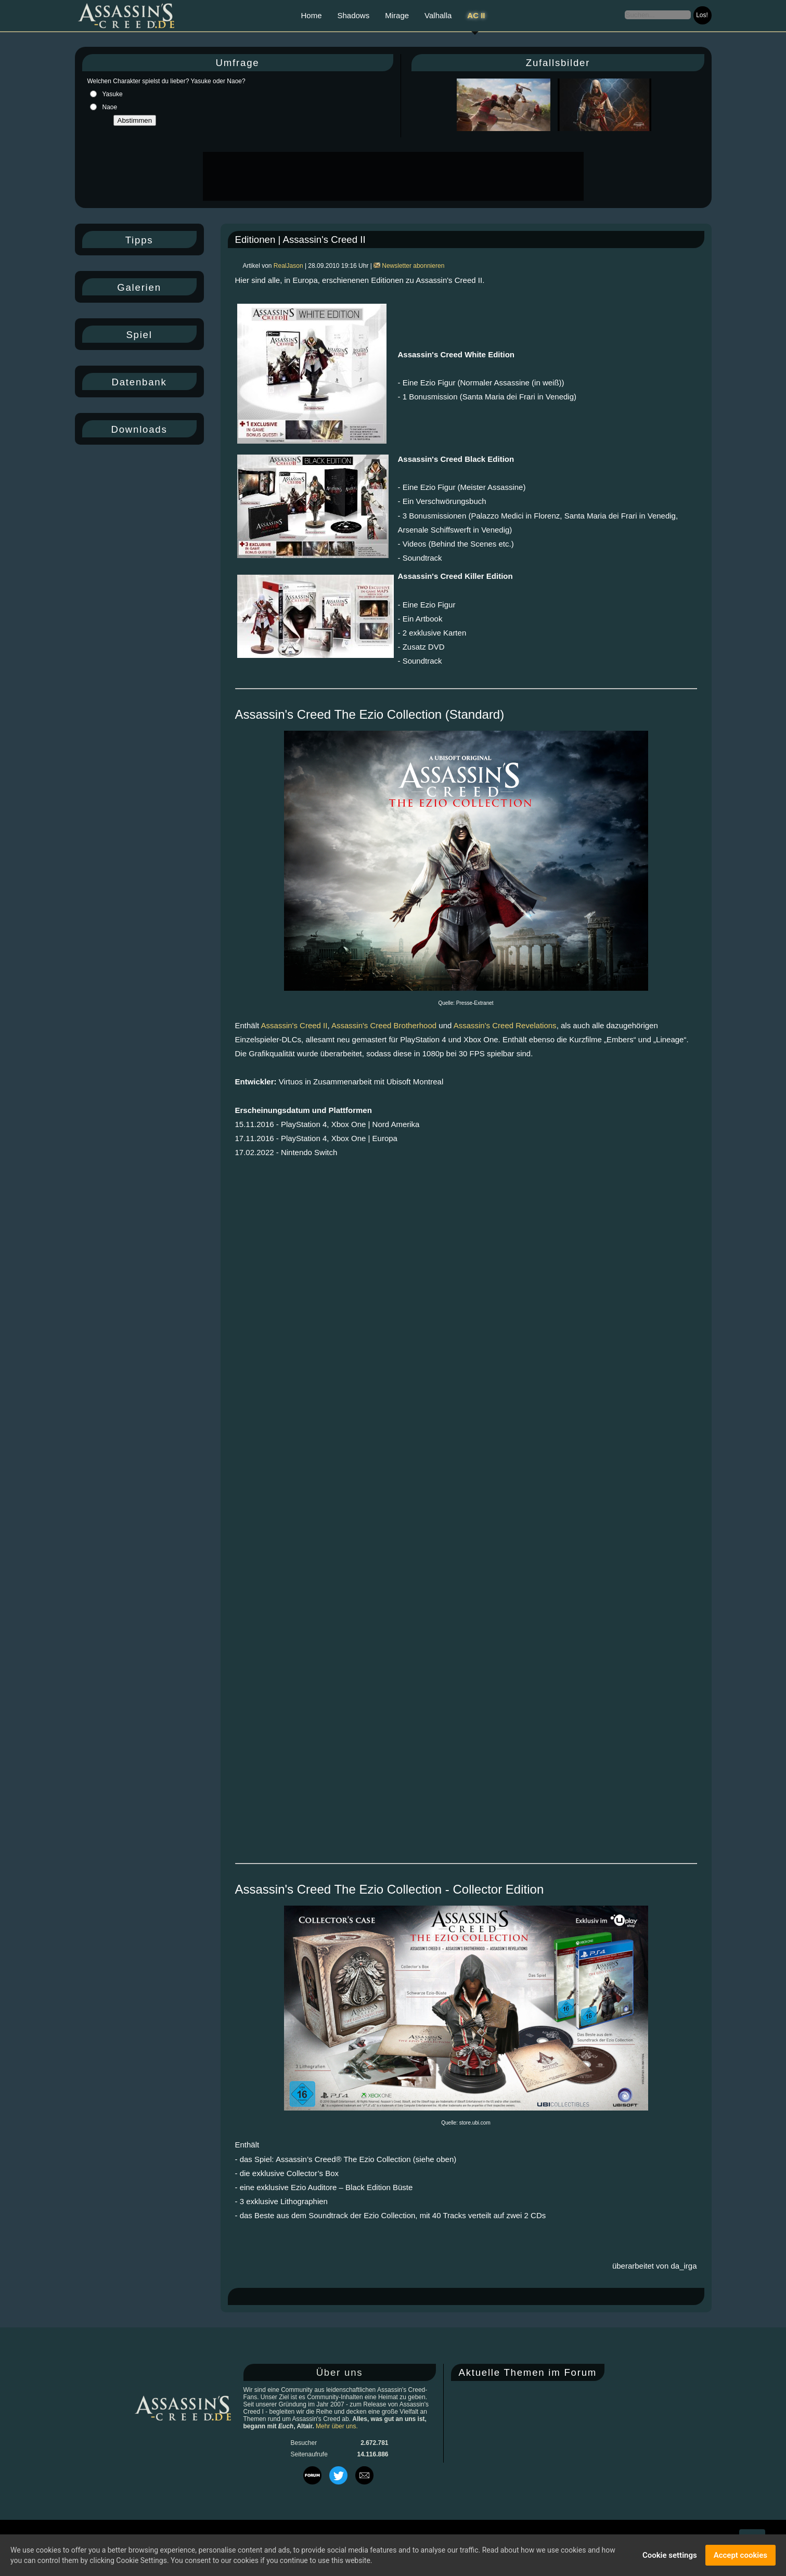 This screenshot has height=2576, width=786. What do you see at coordinates (397, 15) in the screenshot?
I see `Mirage` at bounding box center [397, 15].